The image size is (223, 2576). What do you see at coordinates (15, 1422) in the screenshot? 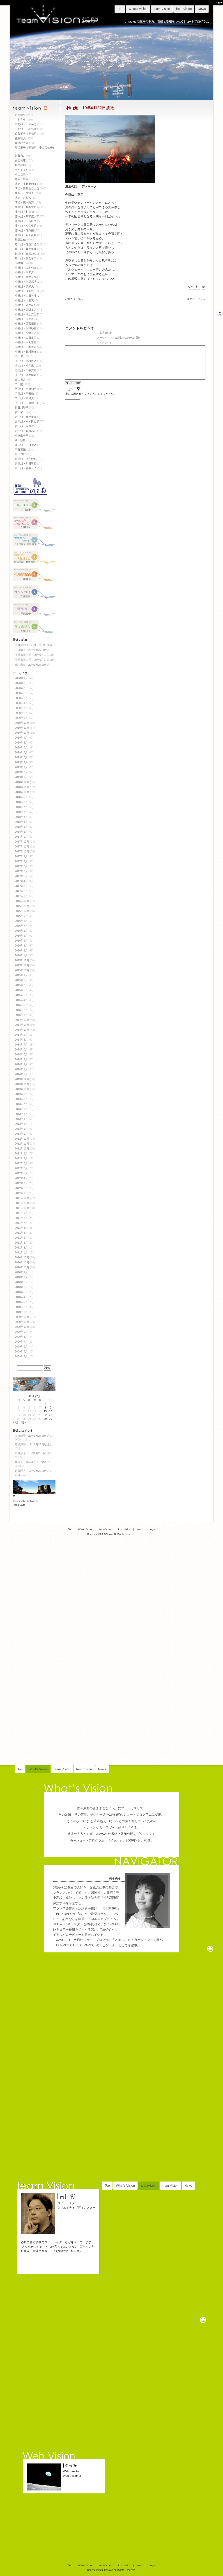
I see `« 5月` at bounding box center [15, 1422].